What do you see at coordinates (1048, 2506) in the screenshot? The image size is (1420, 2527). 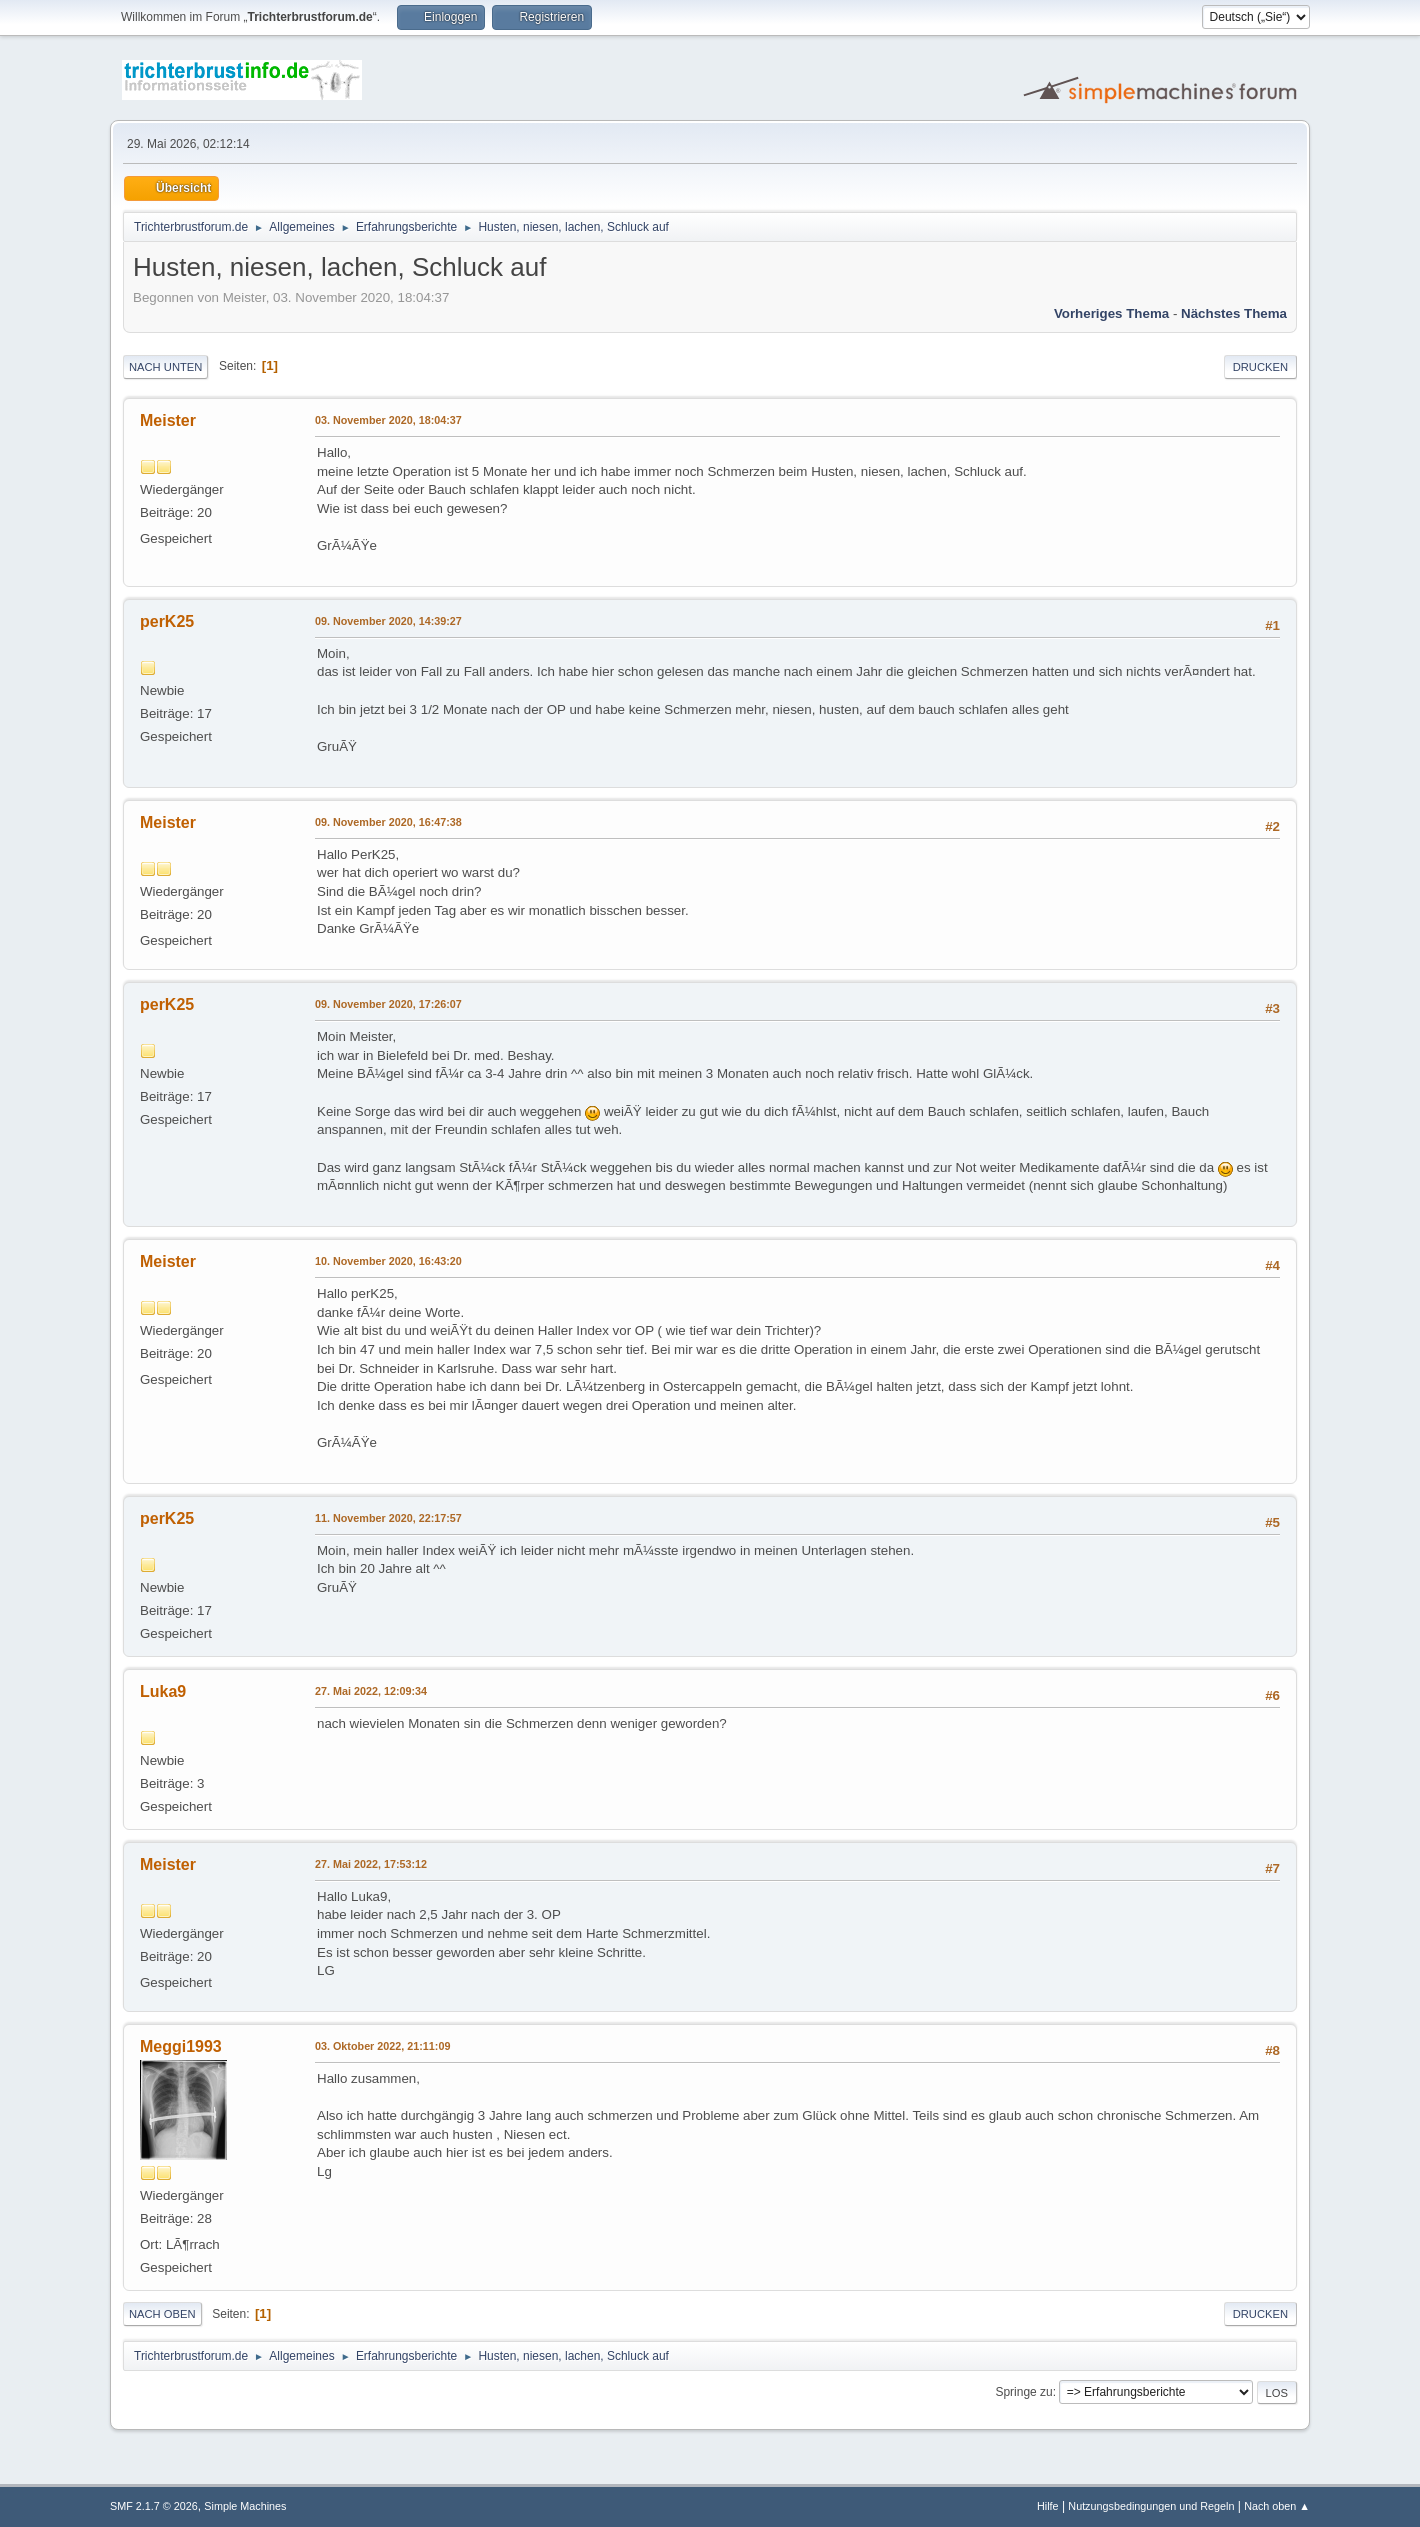 I see `Hilfe` at bounding box center [1048, 2506].